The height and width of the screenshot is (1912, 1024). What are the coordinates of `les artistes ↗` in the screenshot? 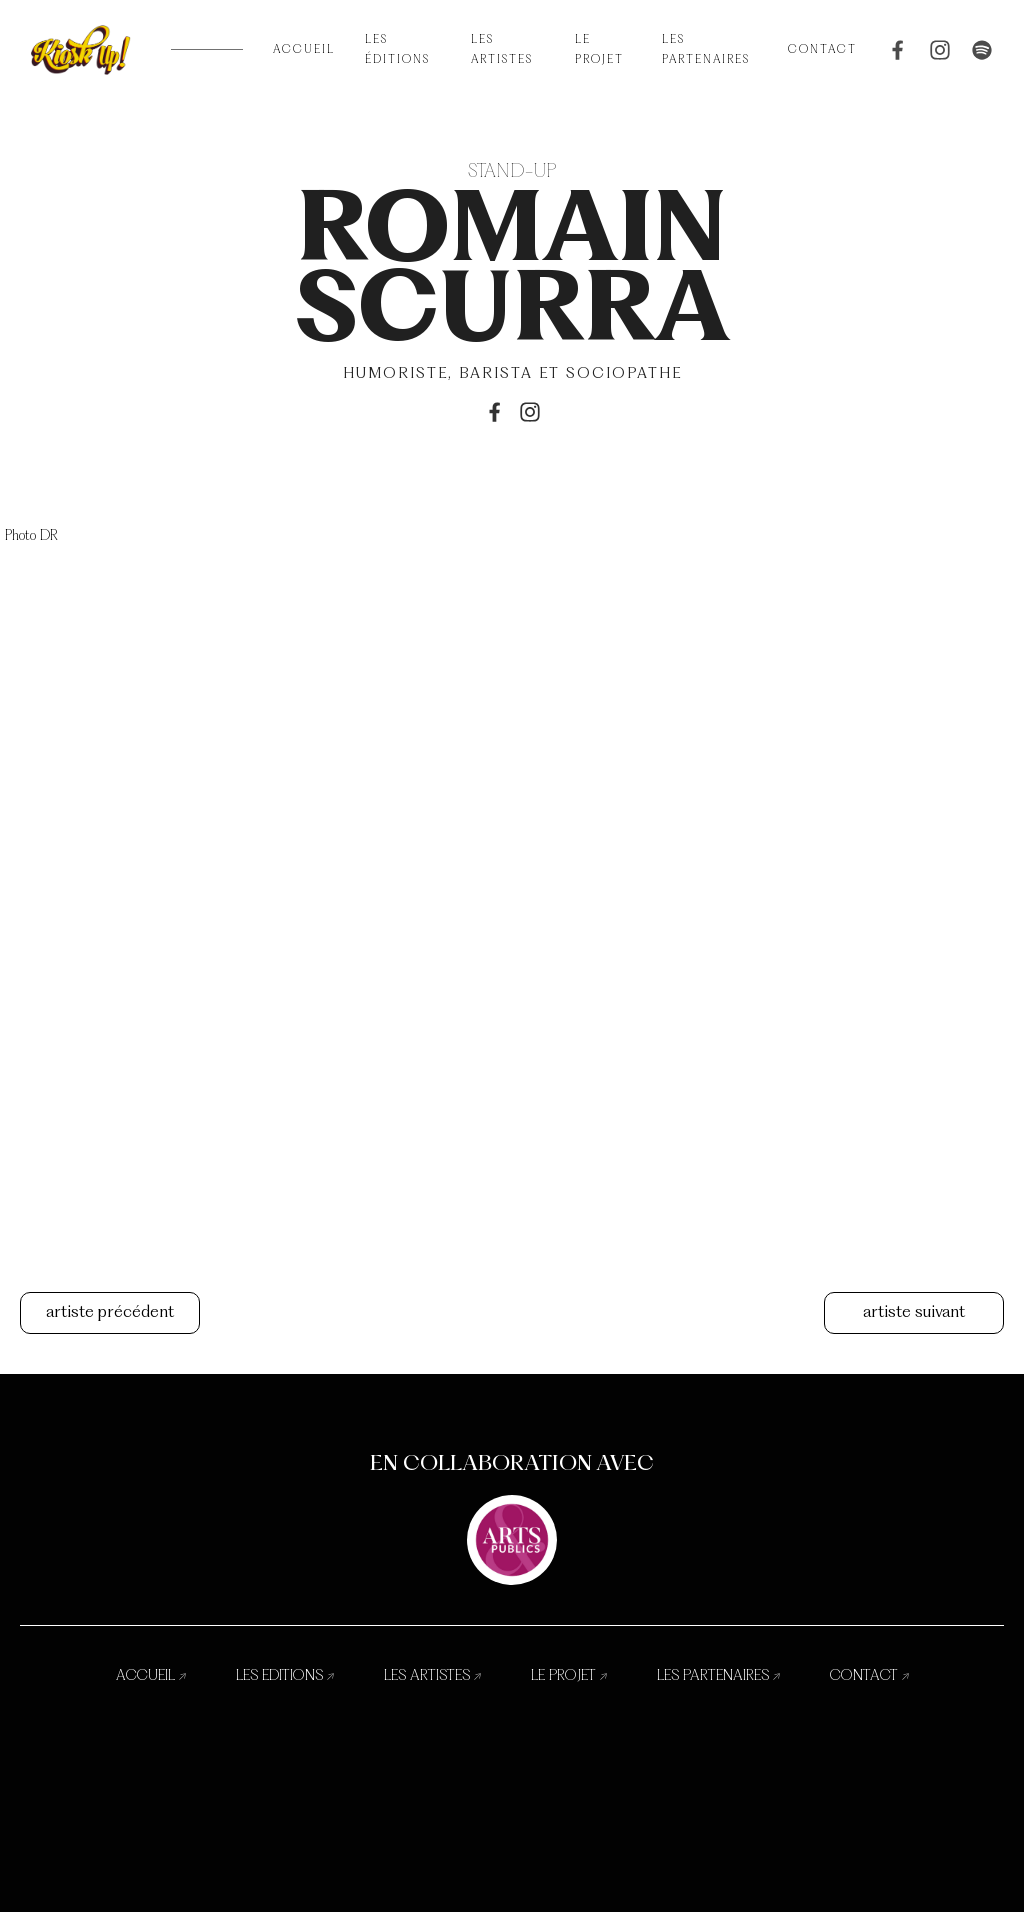 It's located at (432, 1676).